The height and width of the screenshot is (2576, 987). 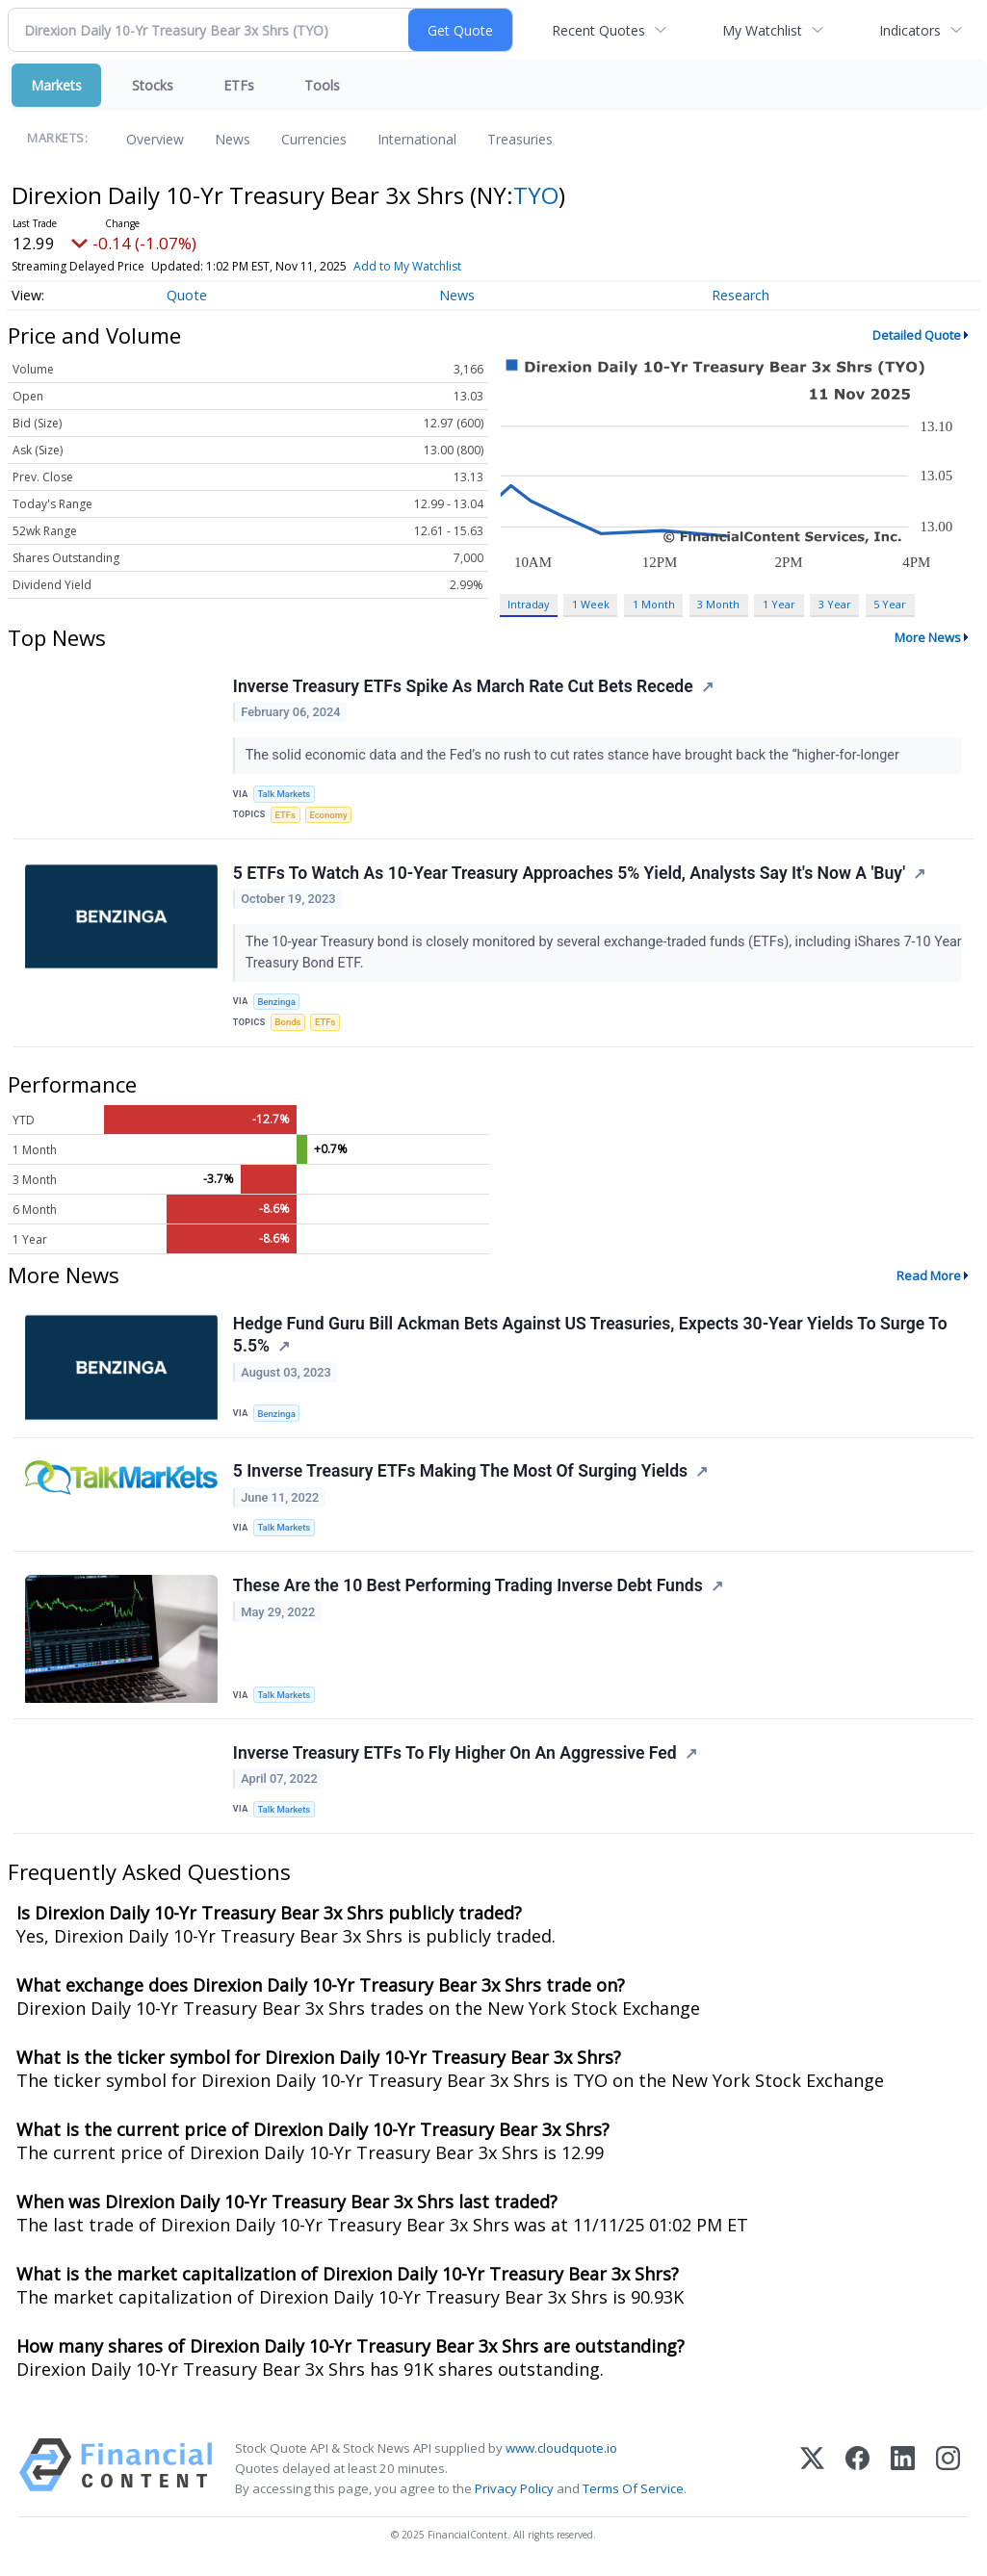 What do you see at coordinates (574, 756) in the screenshot?
I see `The solid economic data and the Fed’s no rush to cut rates stance have brought back the “higher-for-longer` at bounding box center [574, 756].